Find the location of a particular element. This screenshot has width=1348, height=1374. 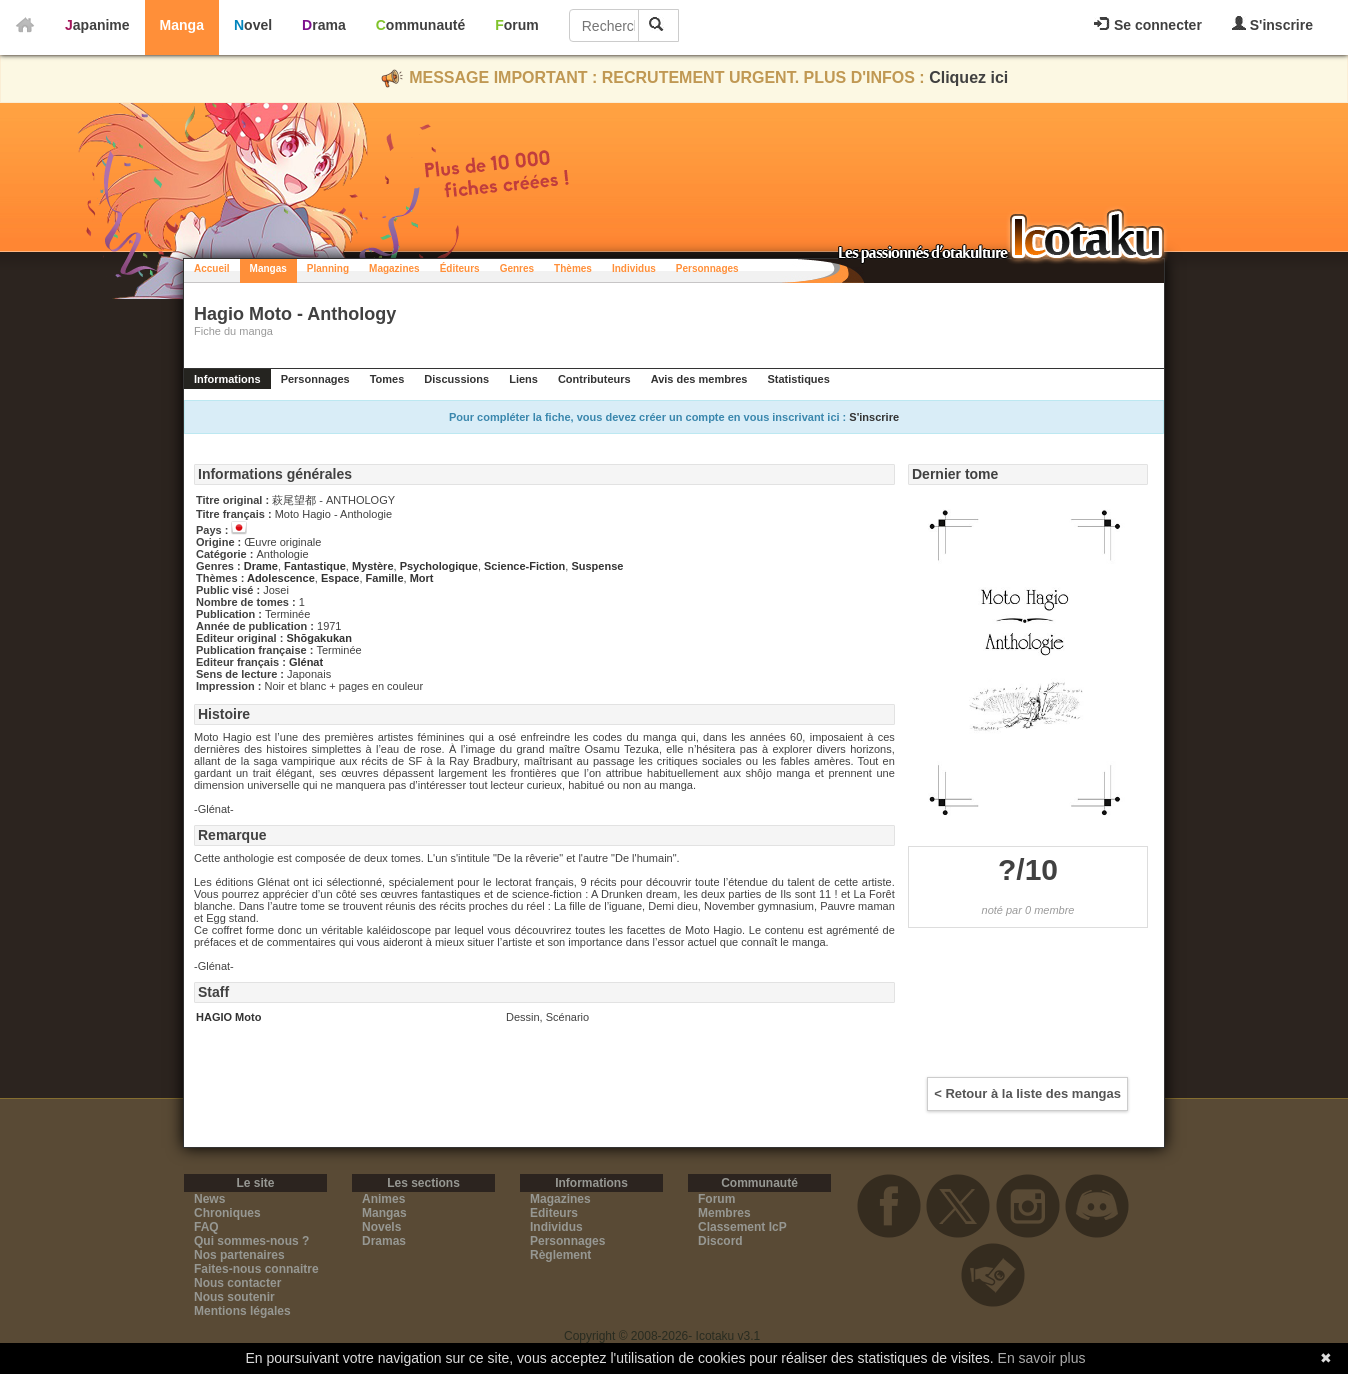

Éditeurs is located at coordinates (460, 268).